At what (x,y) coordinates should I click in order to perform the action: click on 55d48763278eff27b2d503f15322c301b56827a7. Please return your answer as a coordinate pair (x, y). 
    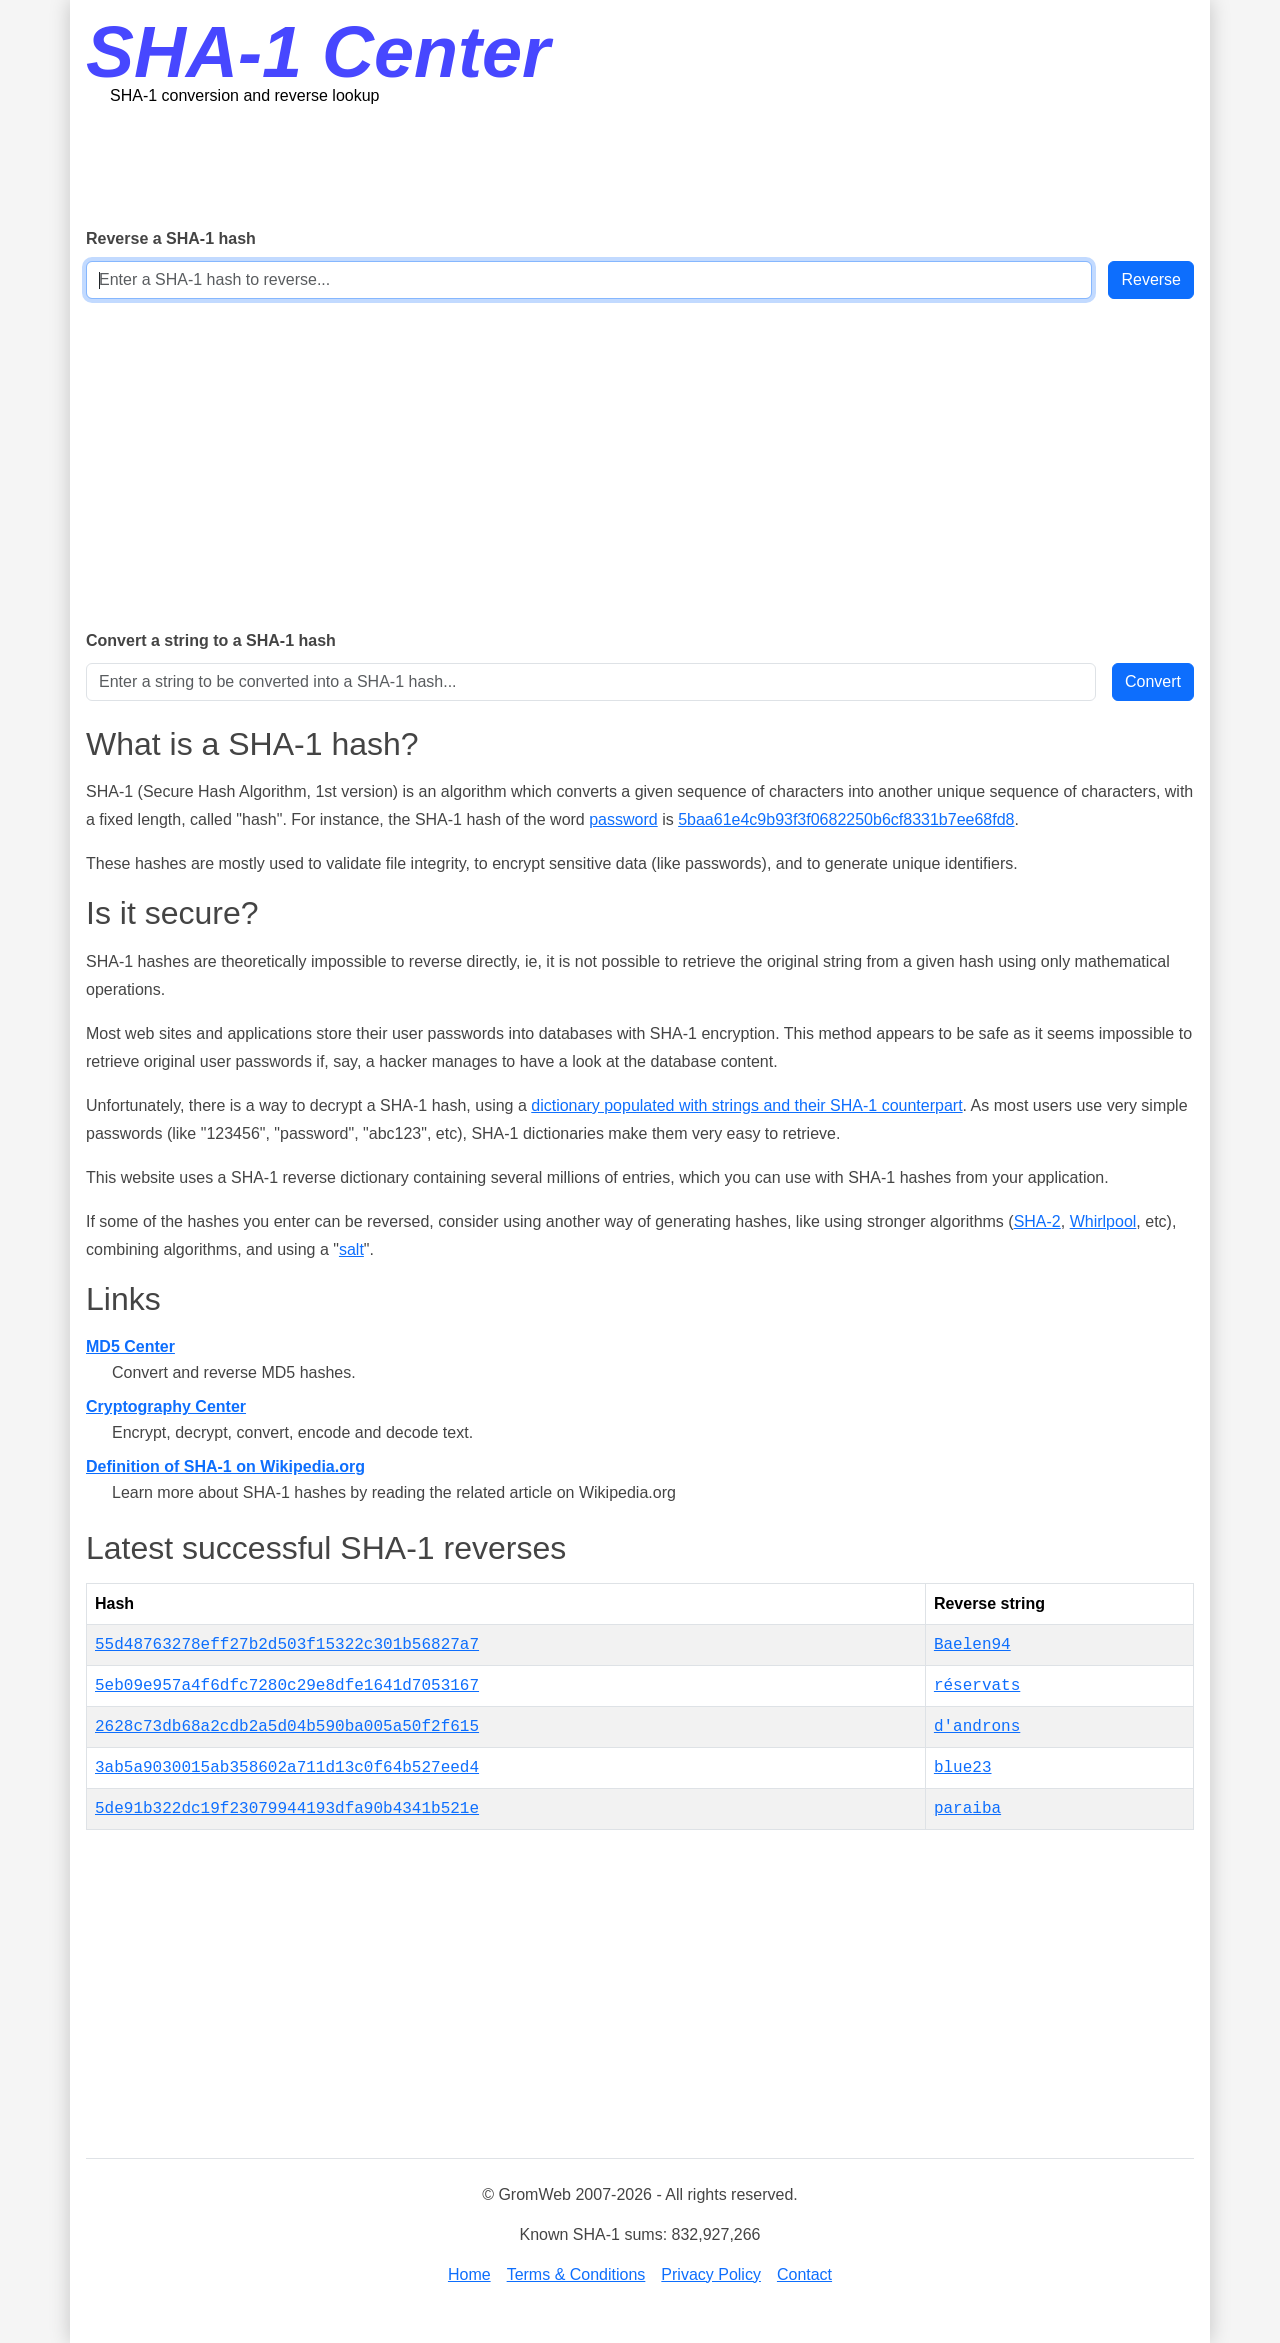
    Looking at the image, I should click on (287, 1645).